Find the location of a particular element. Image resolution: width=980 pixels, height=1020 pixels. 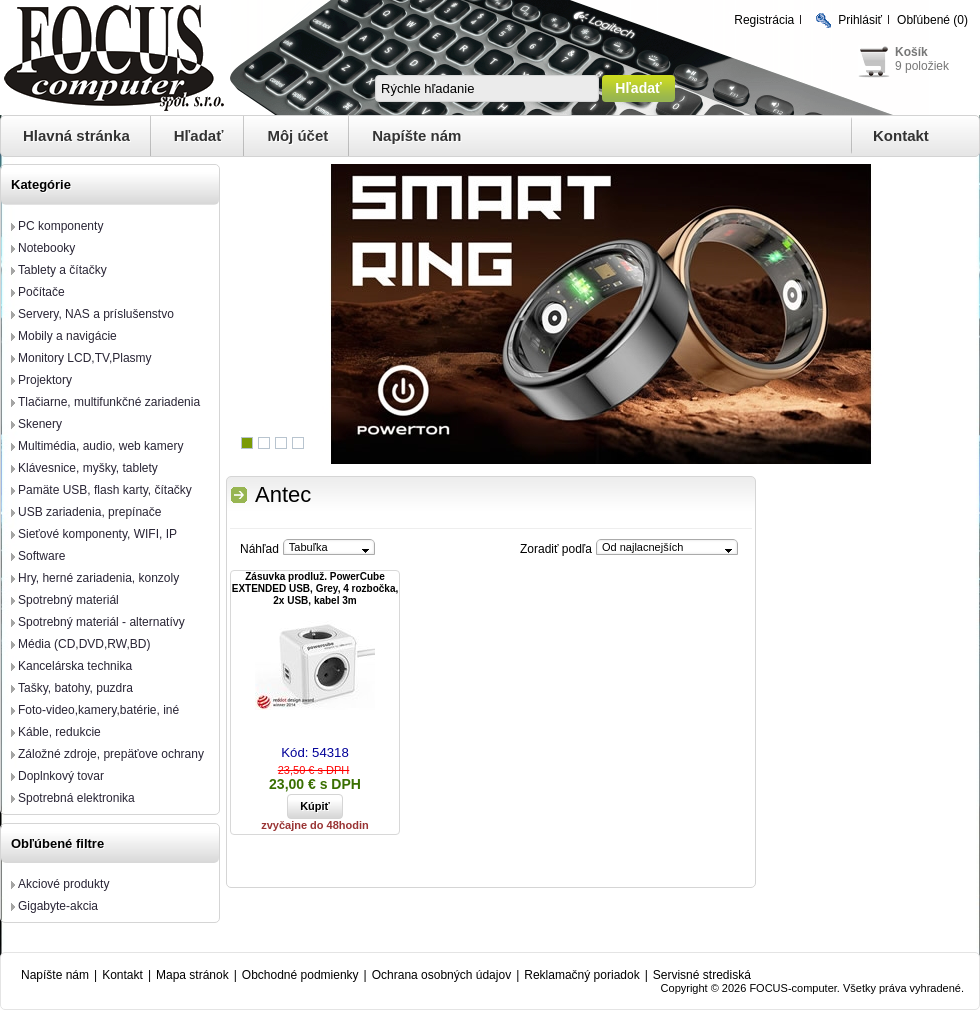

Spotrebný materiál - alternatívy is located at coordinates (101, 622).